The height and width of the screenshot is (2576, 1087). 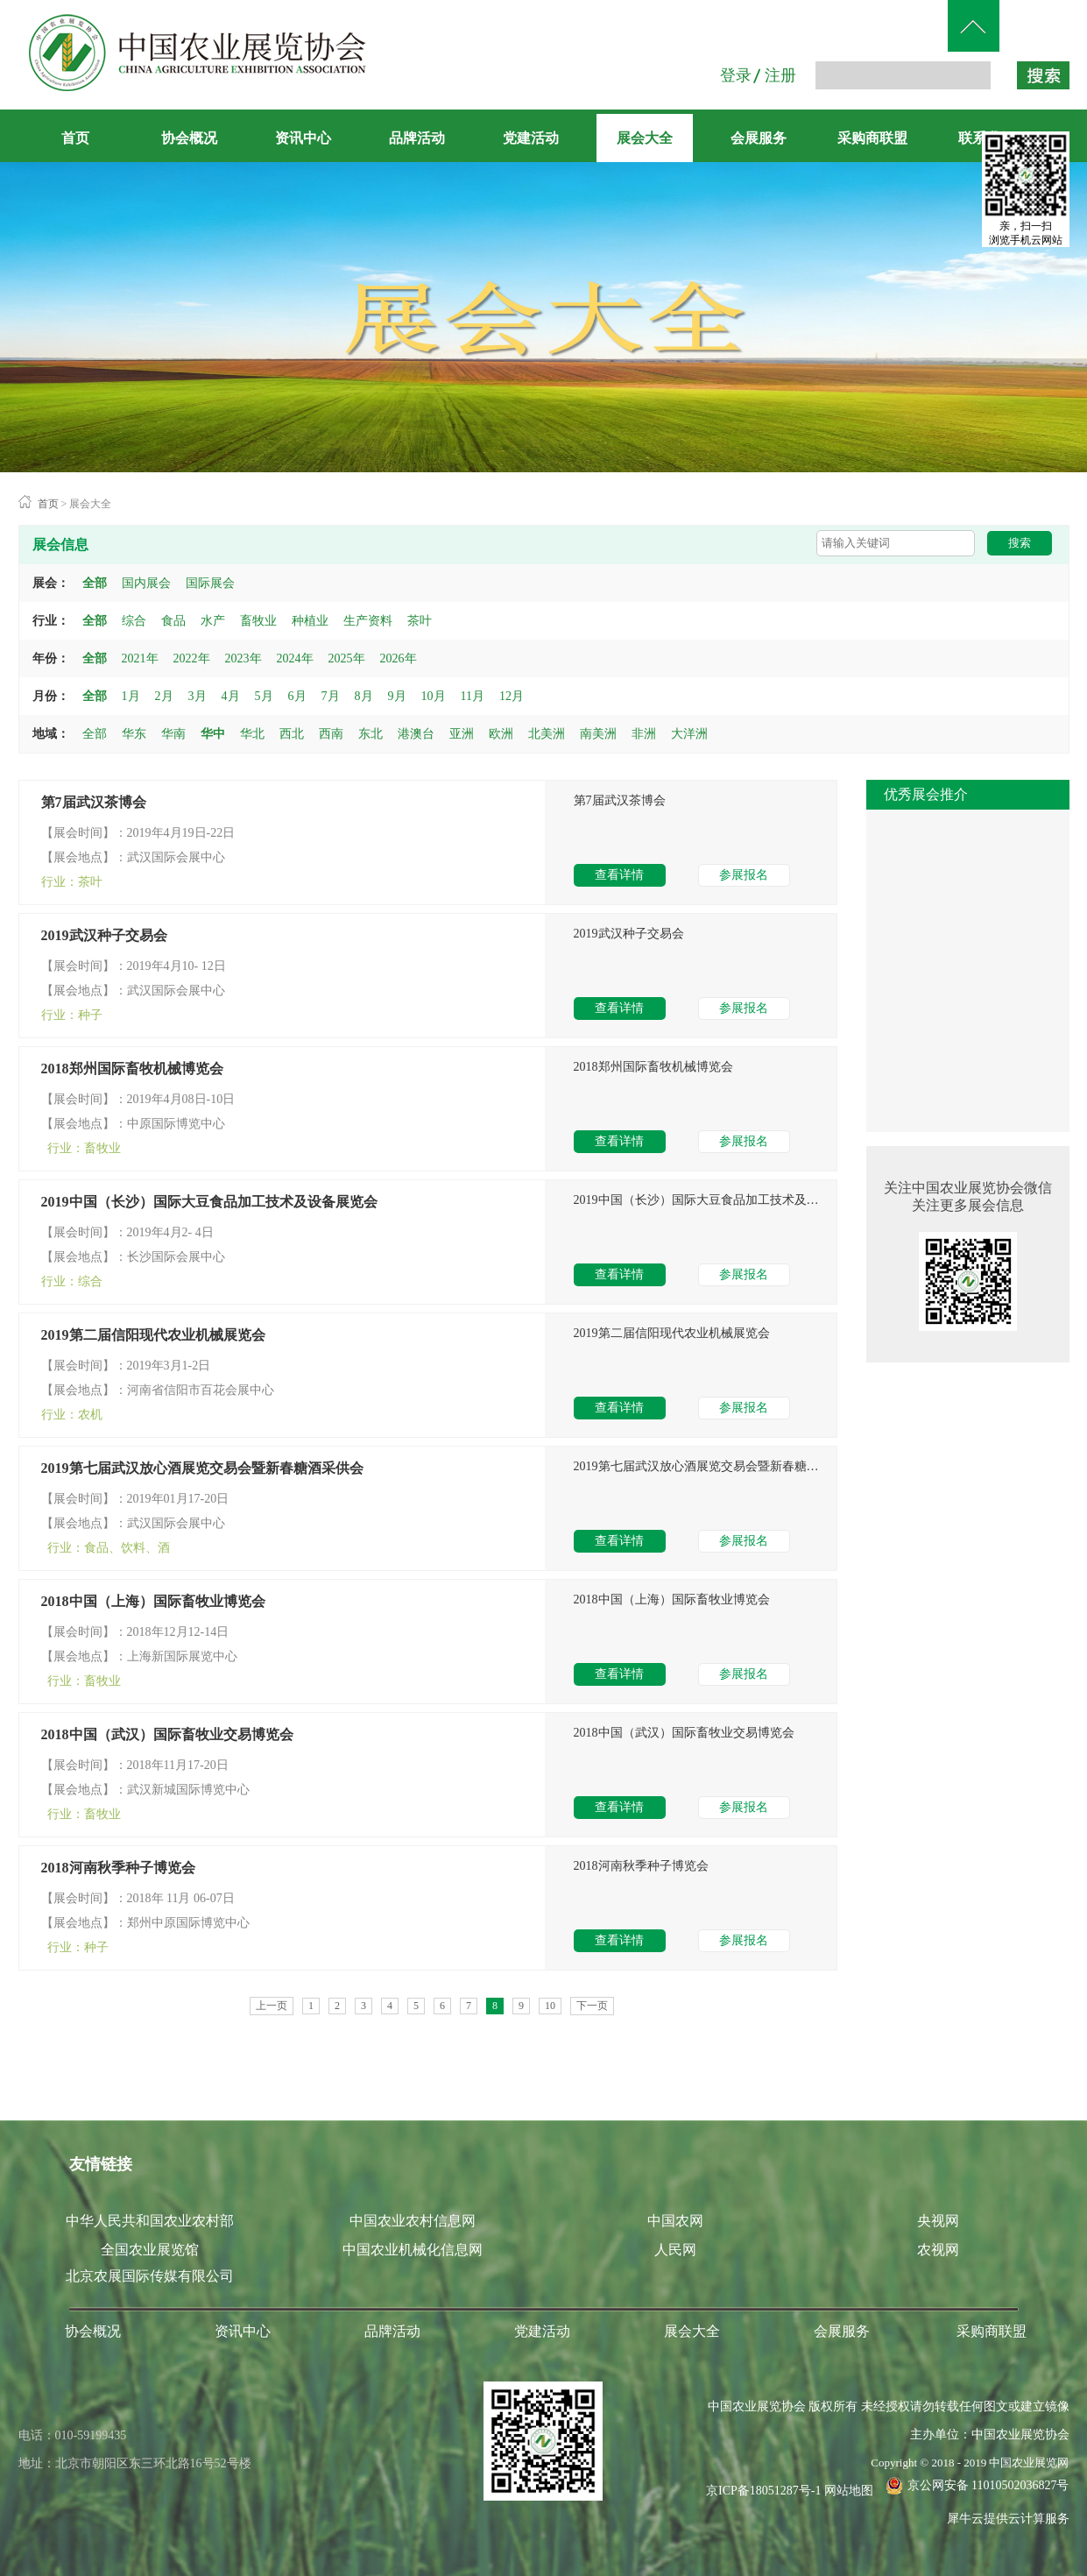 I want to click on 2024年, so click(x=295, y=658).